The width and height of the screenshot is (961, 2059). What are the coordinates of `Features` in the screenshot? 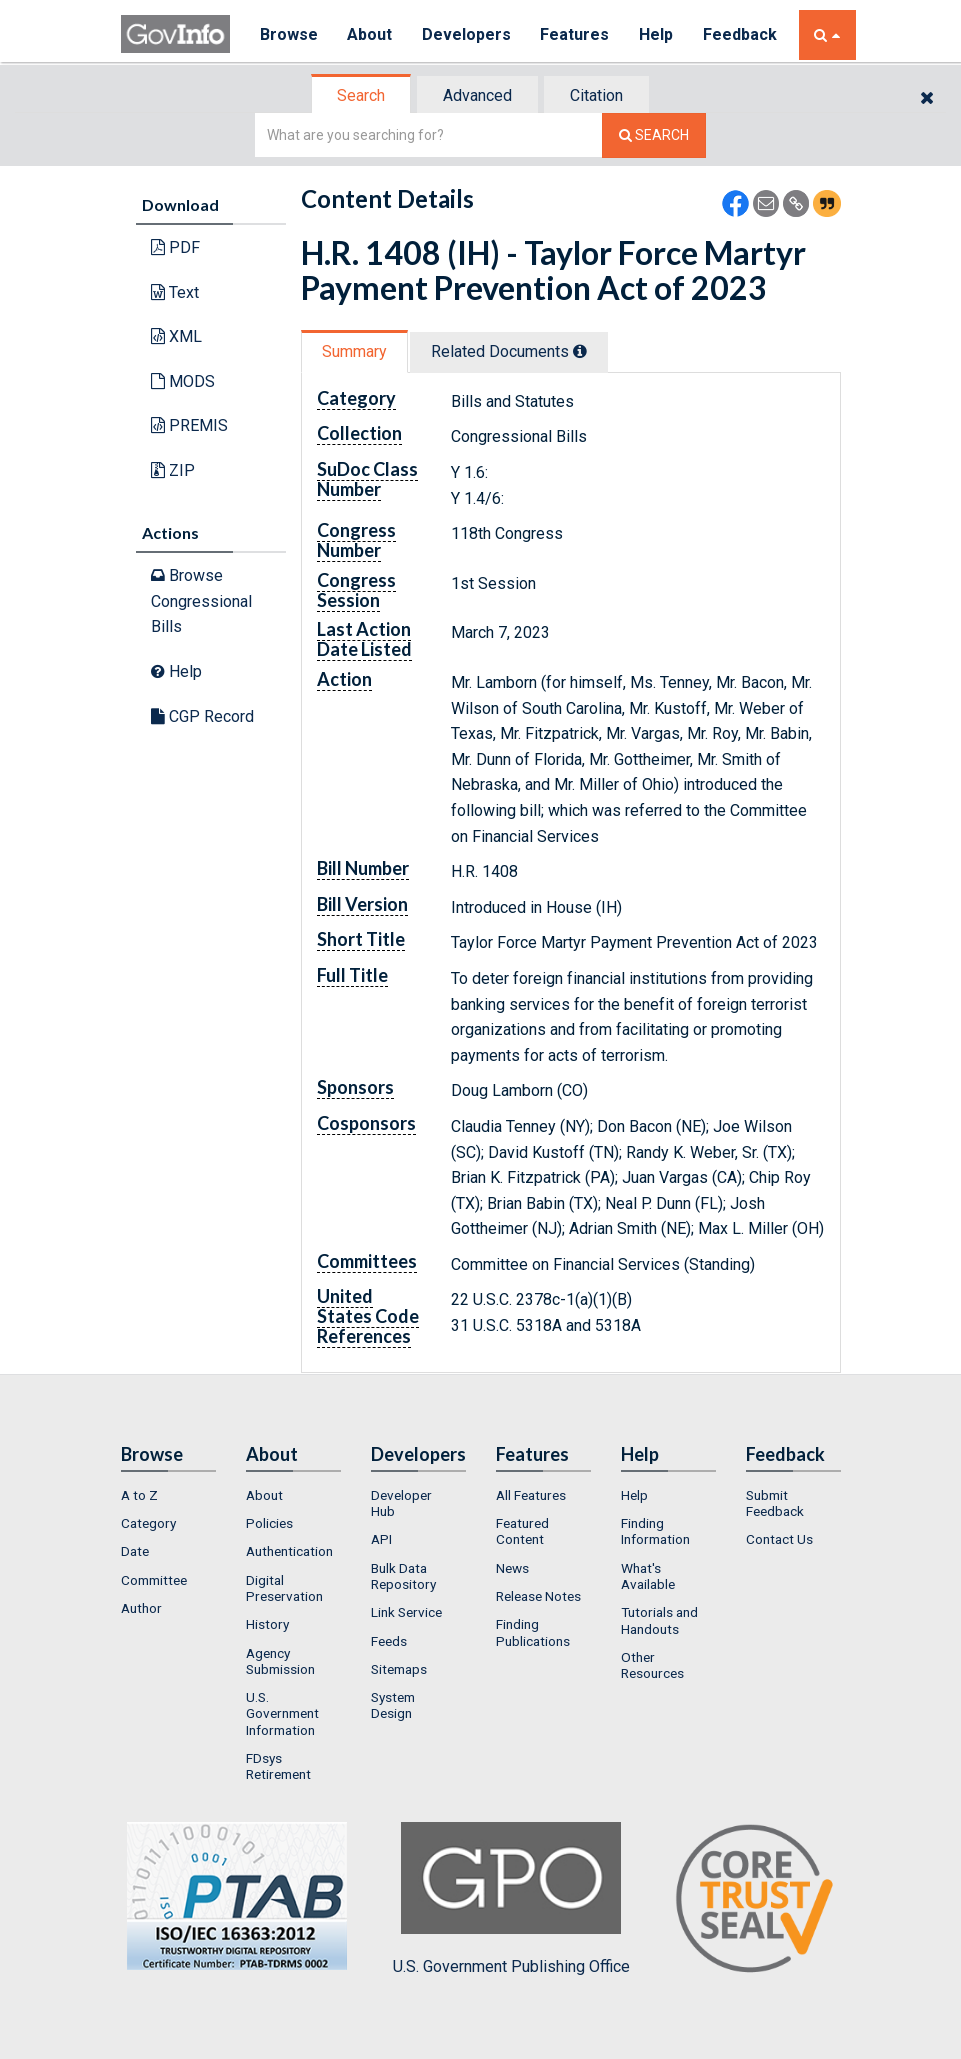 It's located at (576, 34).